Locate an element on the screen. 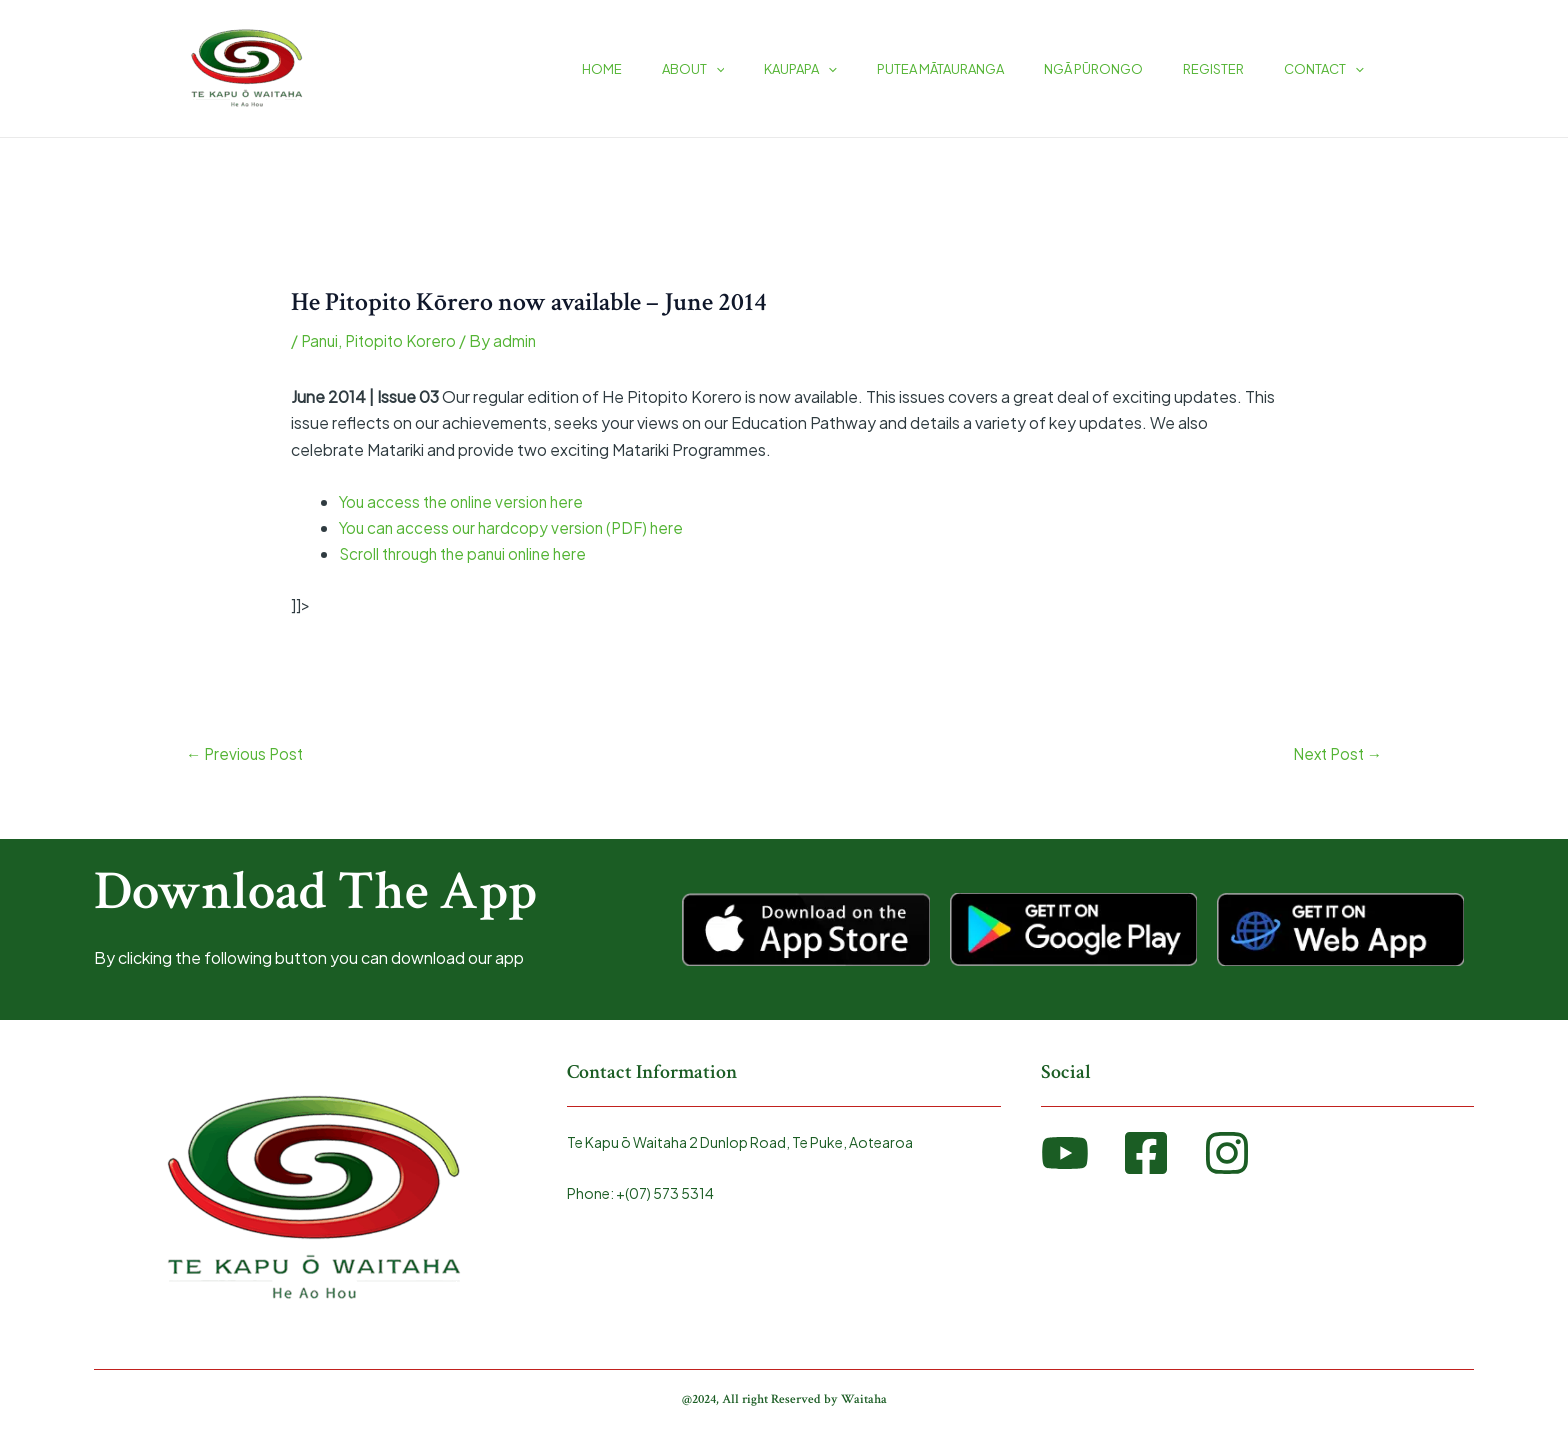 The height and width of the screenshot is (1429, 1568). ABOUT is located at coordinates (770, 69).